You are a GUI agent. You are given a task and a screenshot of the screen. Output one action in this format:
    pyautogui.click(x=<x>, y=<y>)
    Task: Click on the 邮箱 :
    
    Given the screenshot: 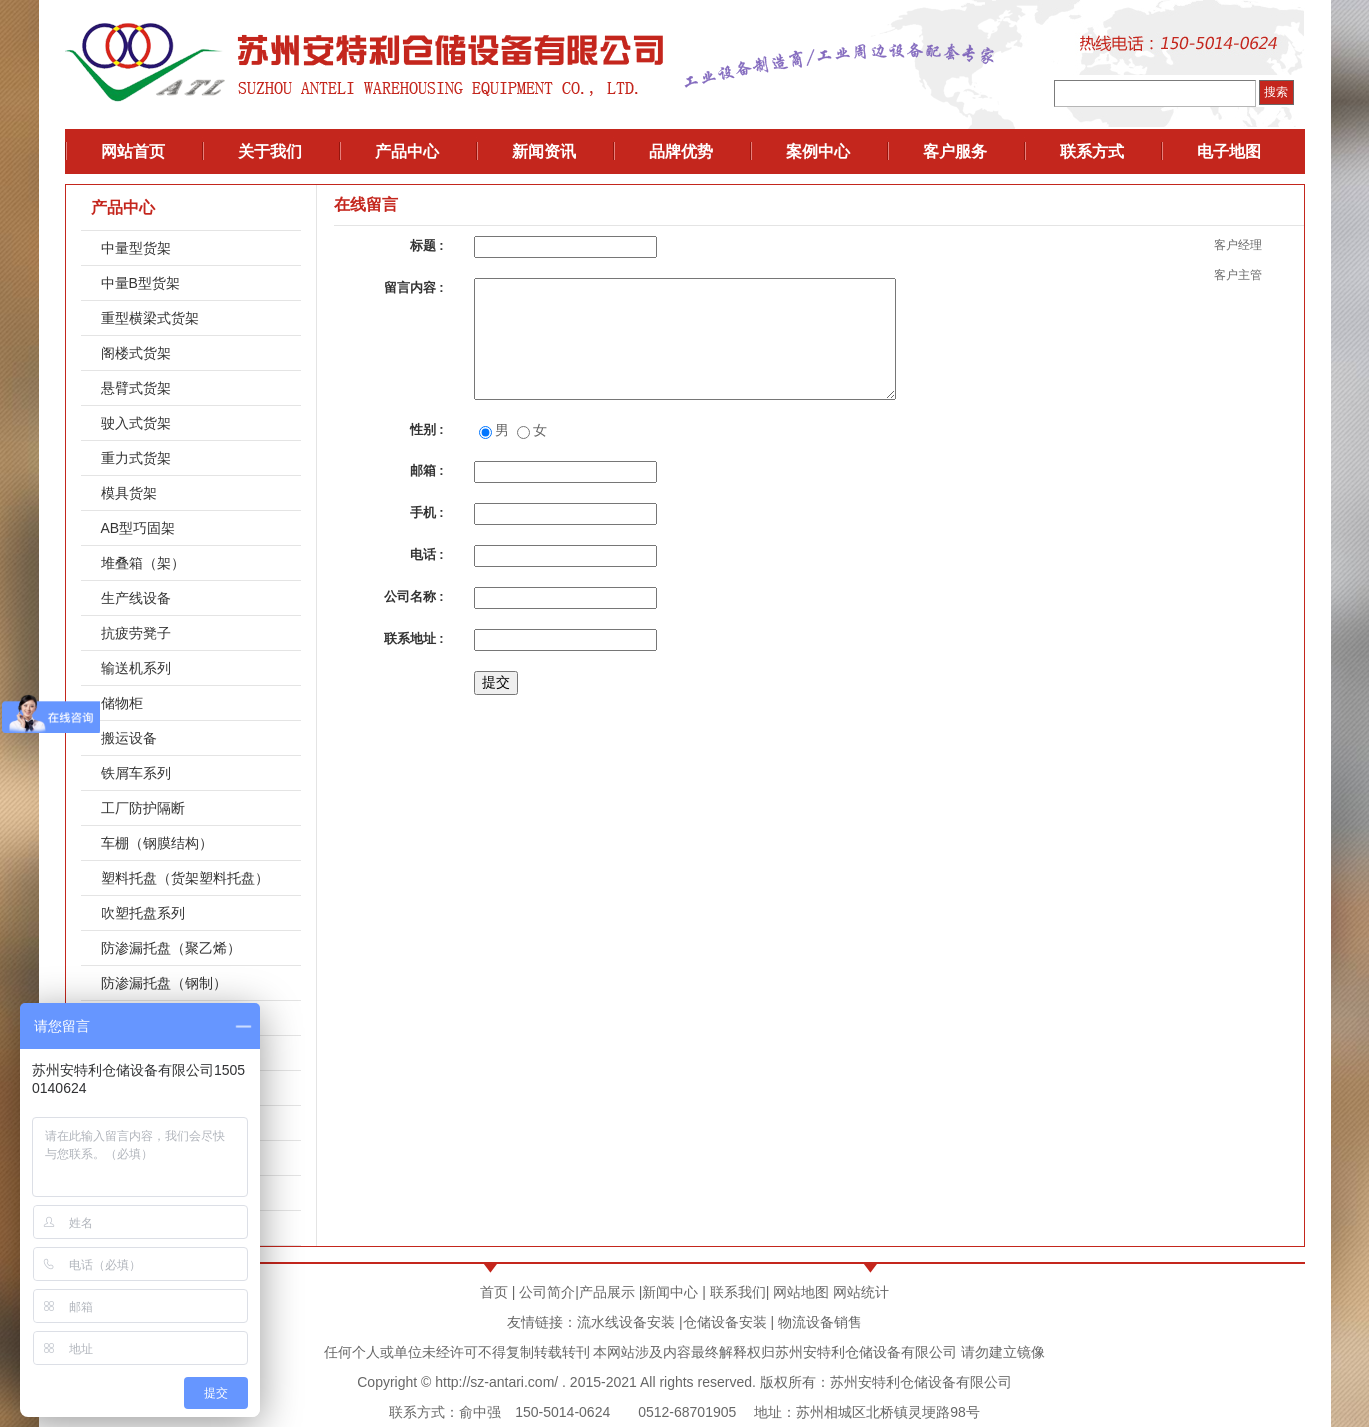 What is the action you would take?
    pyautogui.click(x=427, y=470)
    